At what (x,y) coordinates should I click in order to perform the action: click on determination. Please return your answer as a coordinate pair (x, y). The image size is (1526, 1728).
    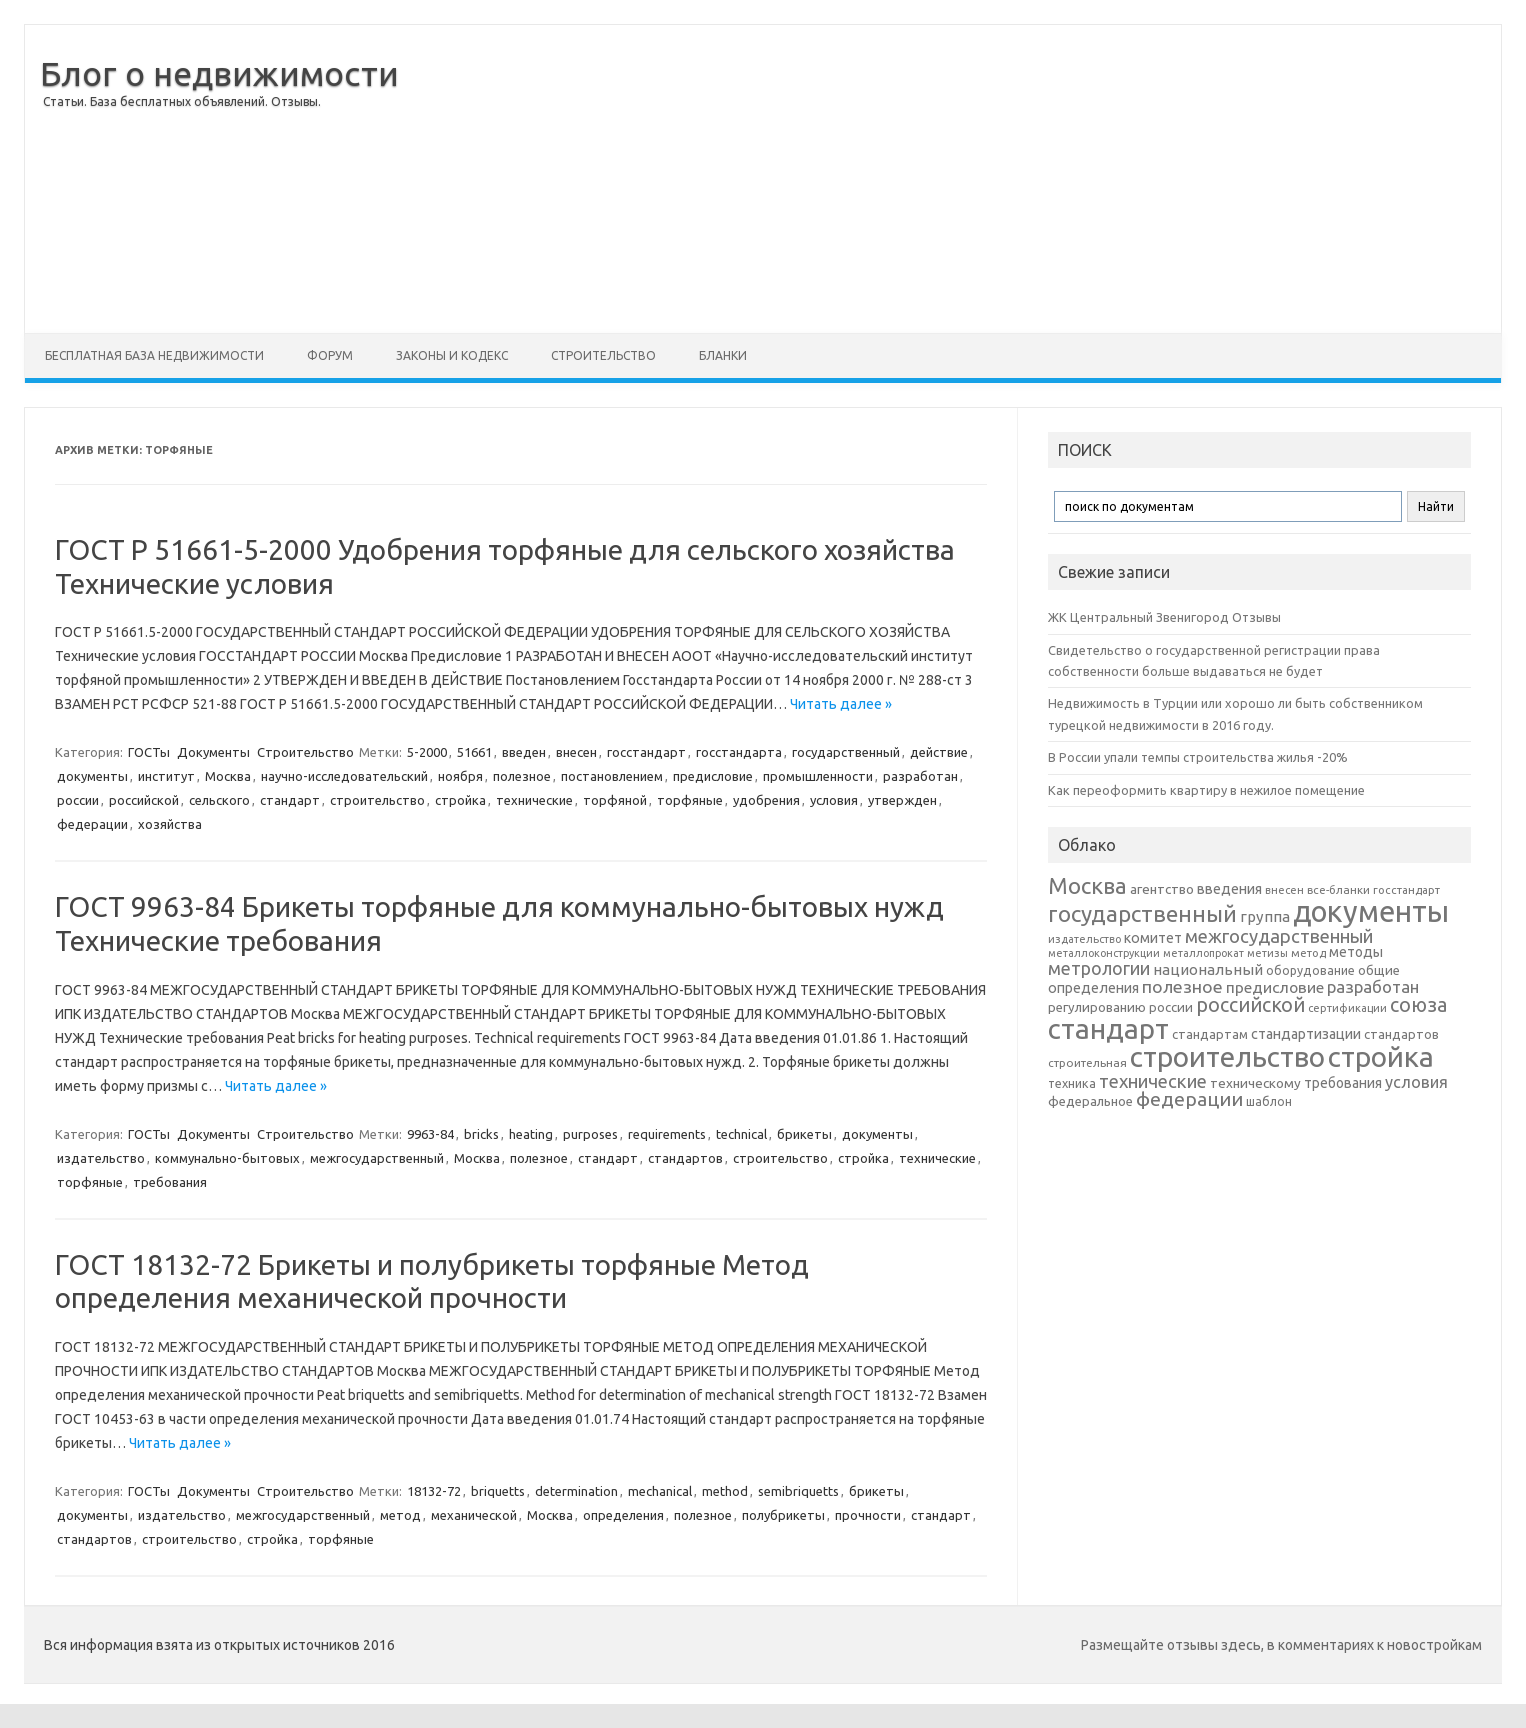
    Looking at the image, I should click on (576, 1491).